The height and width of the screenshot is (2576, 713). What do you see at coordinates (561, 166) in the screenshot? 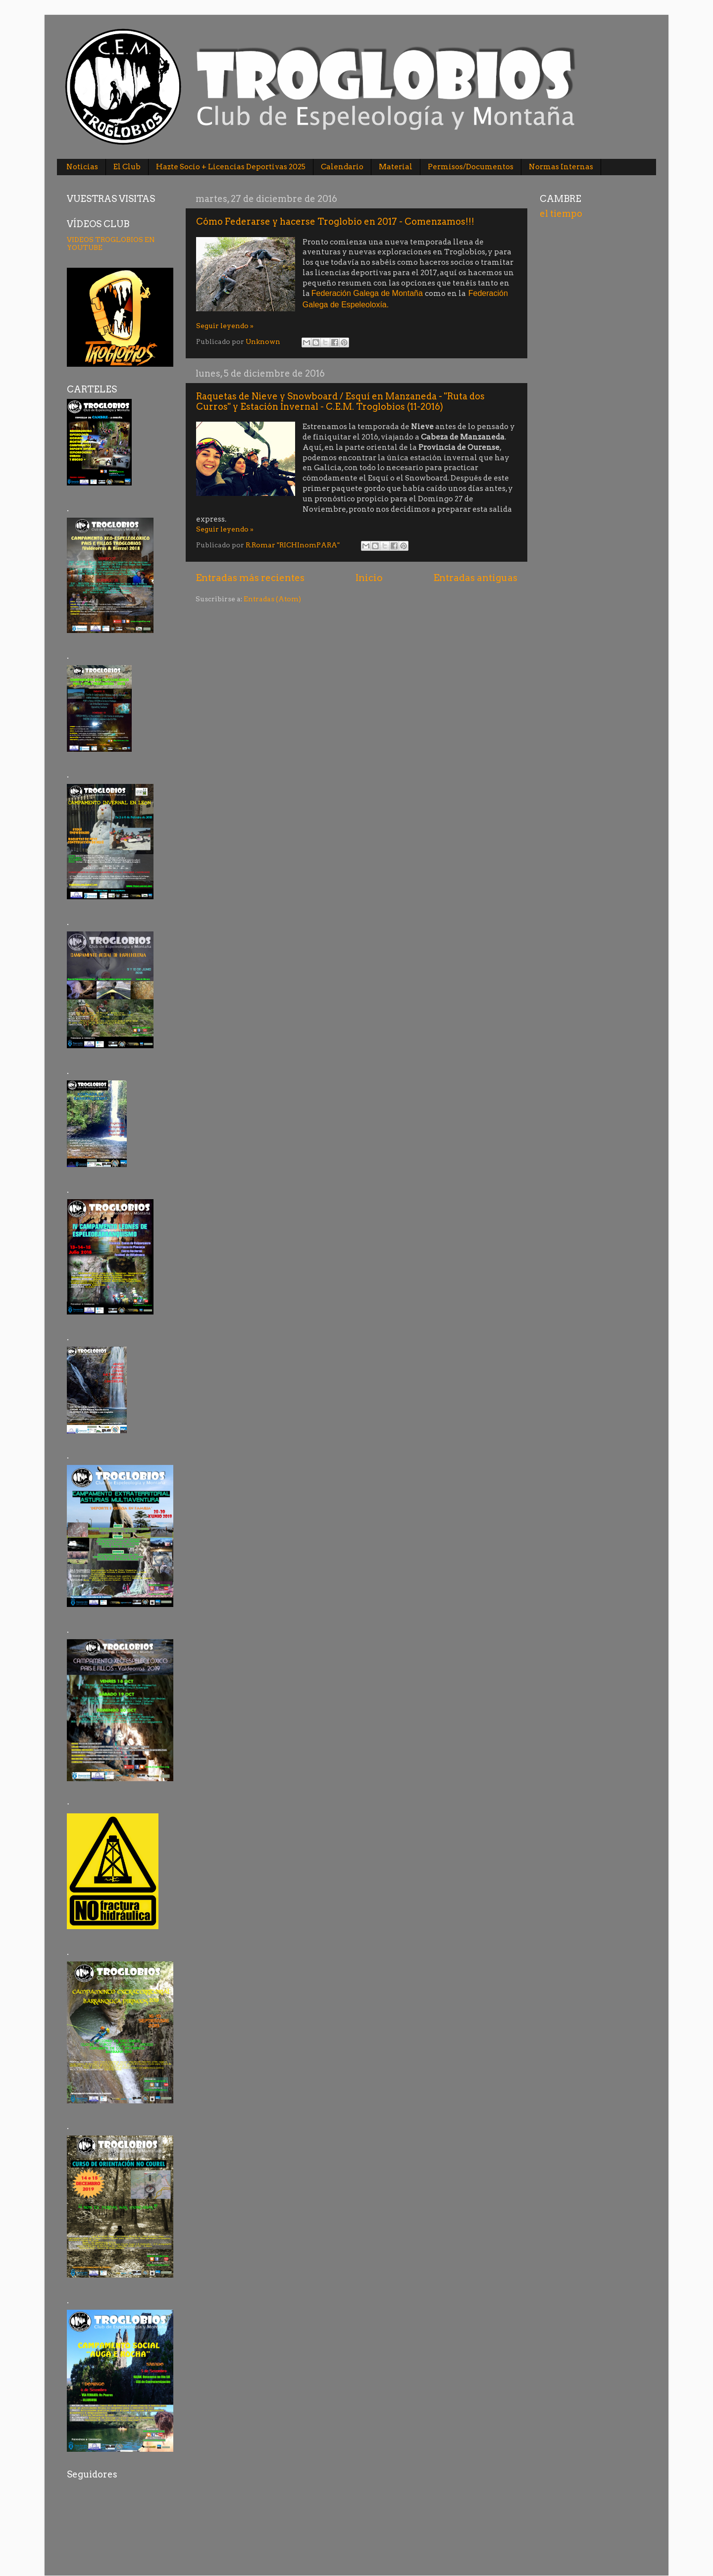
I see `Normas Internas` at bounding box center [561, 166].